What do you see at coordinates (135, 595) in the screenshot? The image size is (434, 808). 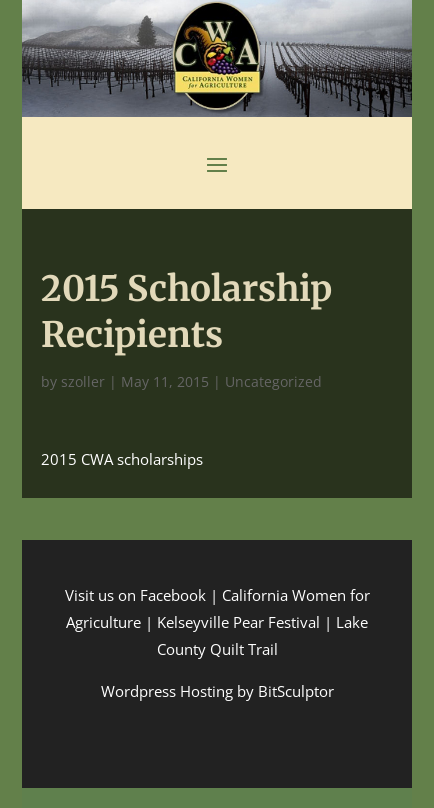 I see `Visit us on Facebook` at bounding box center [135, 595].